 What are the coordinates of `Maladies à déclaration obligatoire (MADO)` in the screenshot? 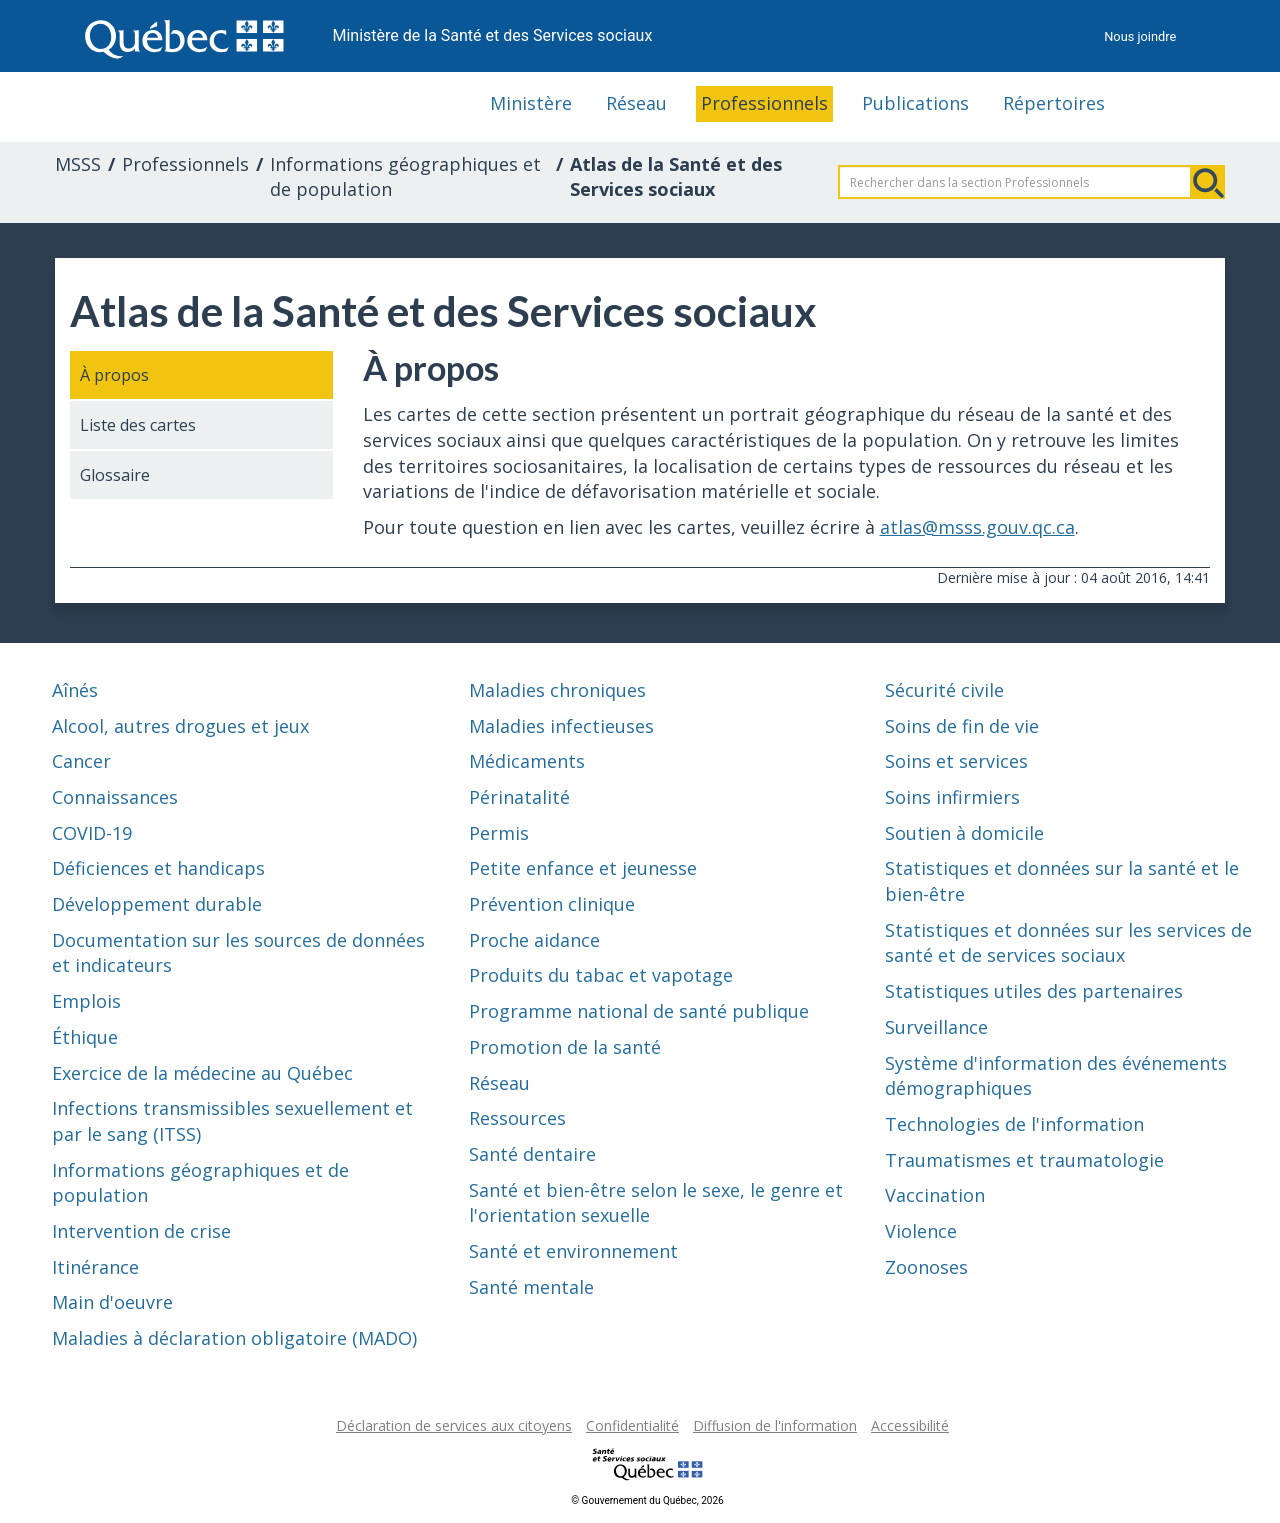 It's located at (234, 1338).